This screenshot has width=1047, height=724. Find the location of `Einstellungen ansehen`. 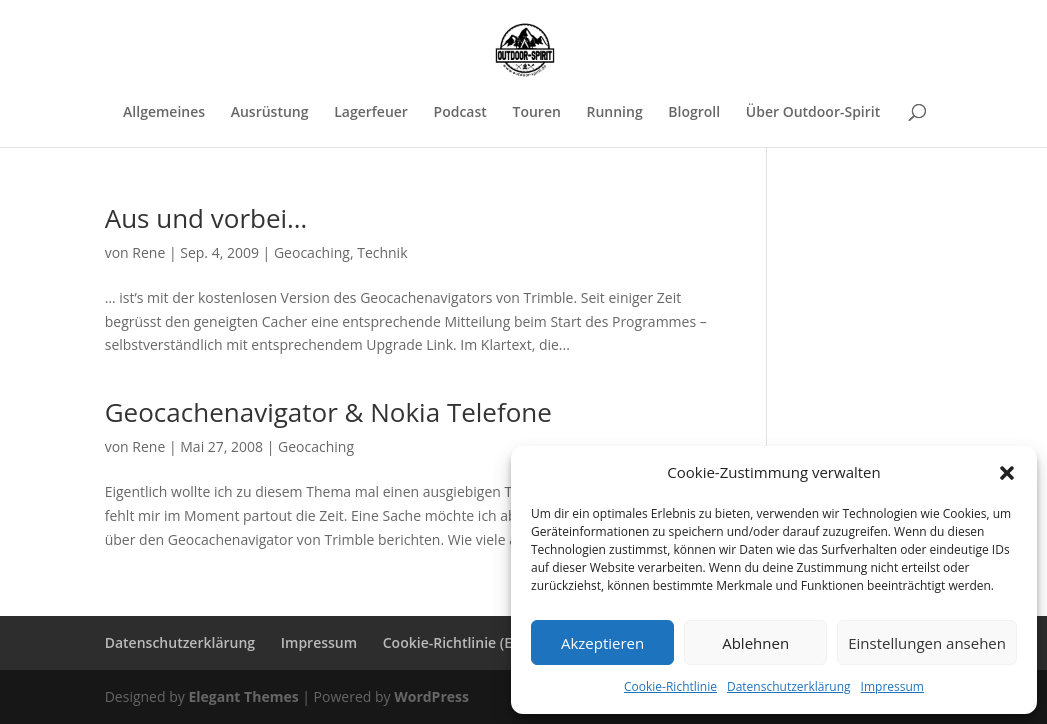

Einstellungen ansehen is located at coordinates (927, 643).